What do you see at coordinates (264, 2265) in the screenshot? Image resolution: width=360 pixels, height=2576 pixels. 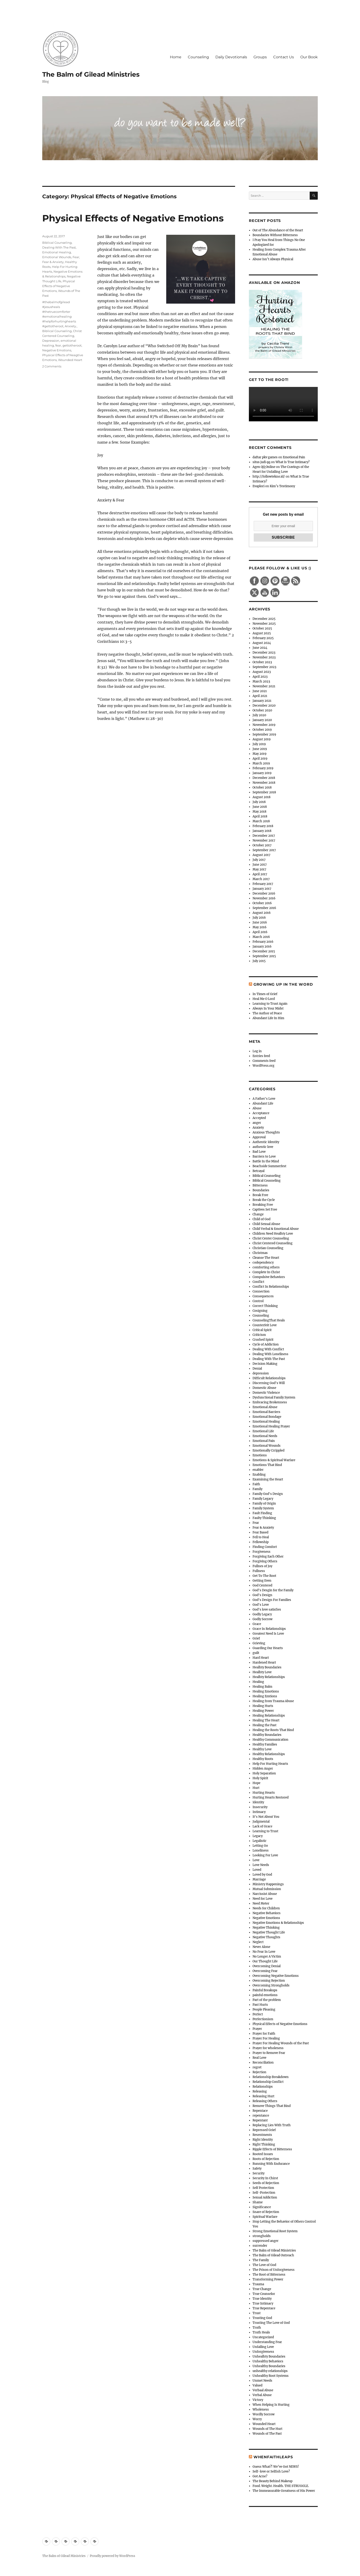 I see `The Love of God` at bounding box center [264, 2265].